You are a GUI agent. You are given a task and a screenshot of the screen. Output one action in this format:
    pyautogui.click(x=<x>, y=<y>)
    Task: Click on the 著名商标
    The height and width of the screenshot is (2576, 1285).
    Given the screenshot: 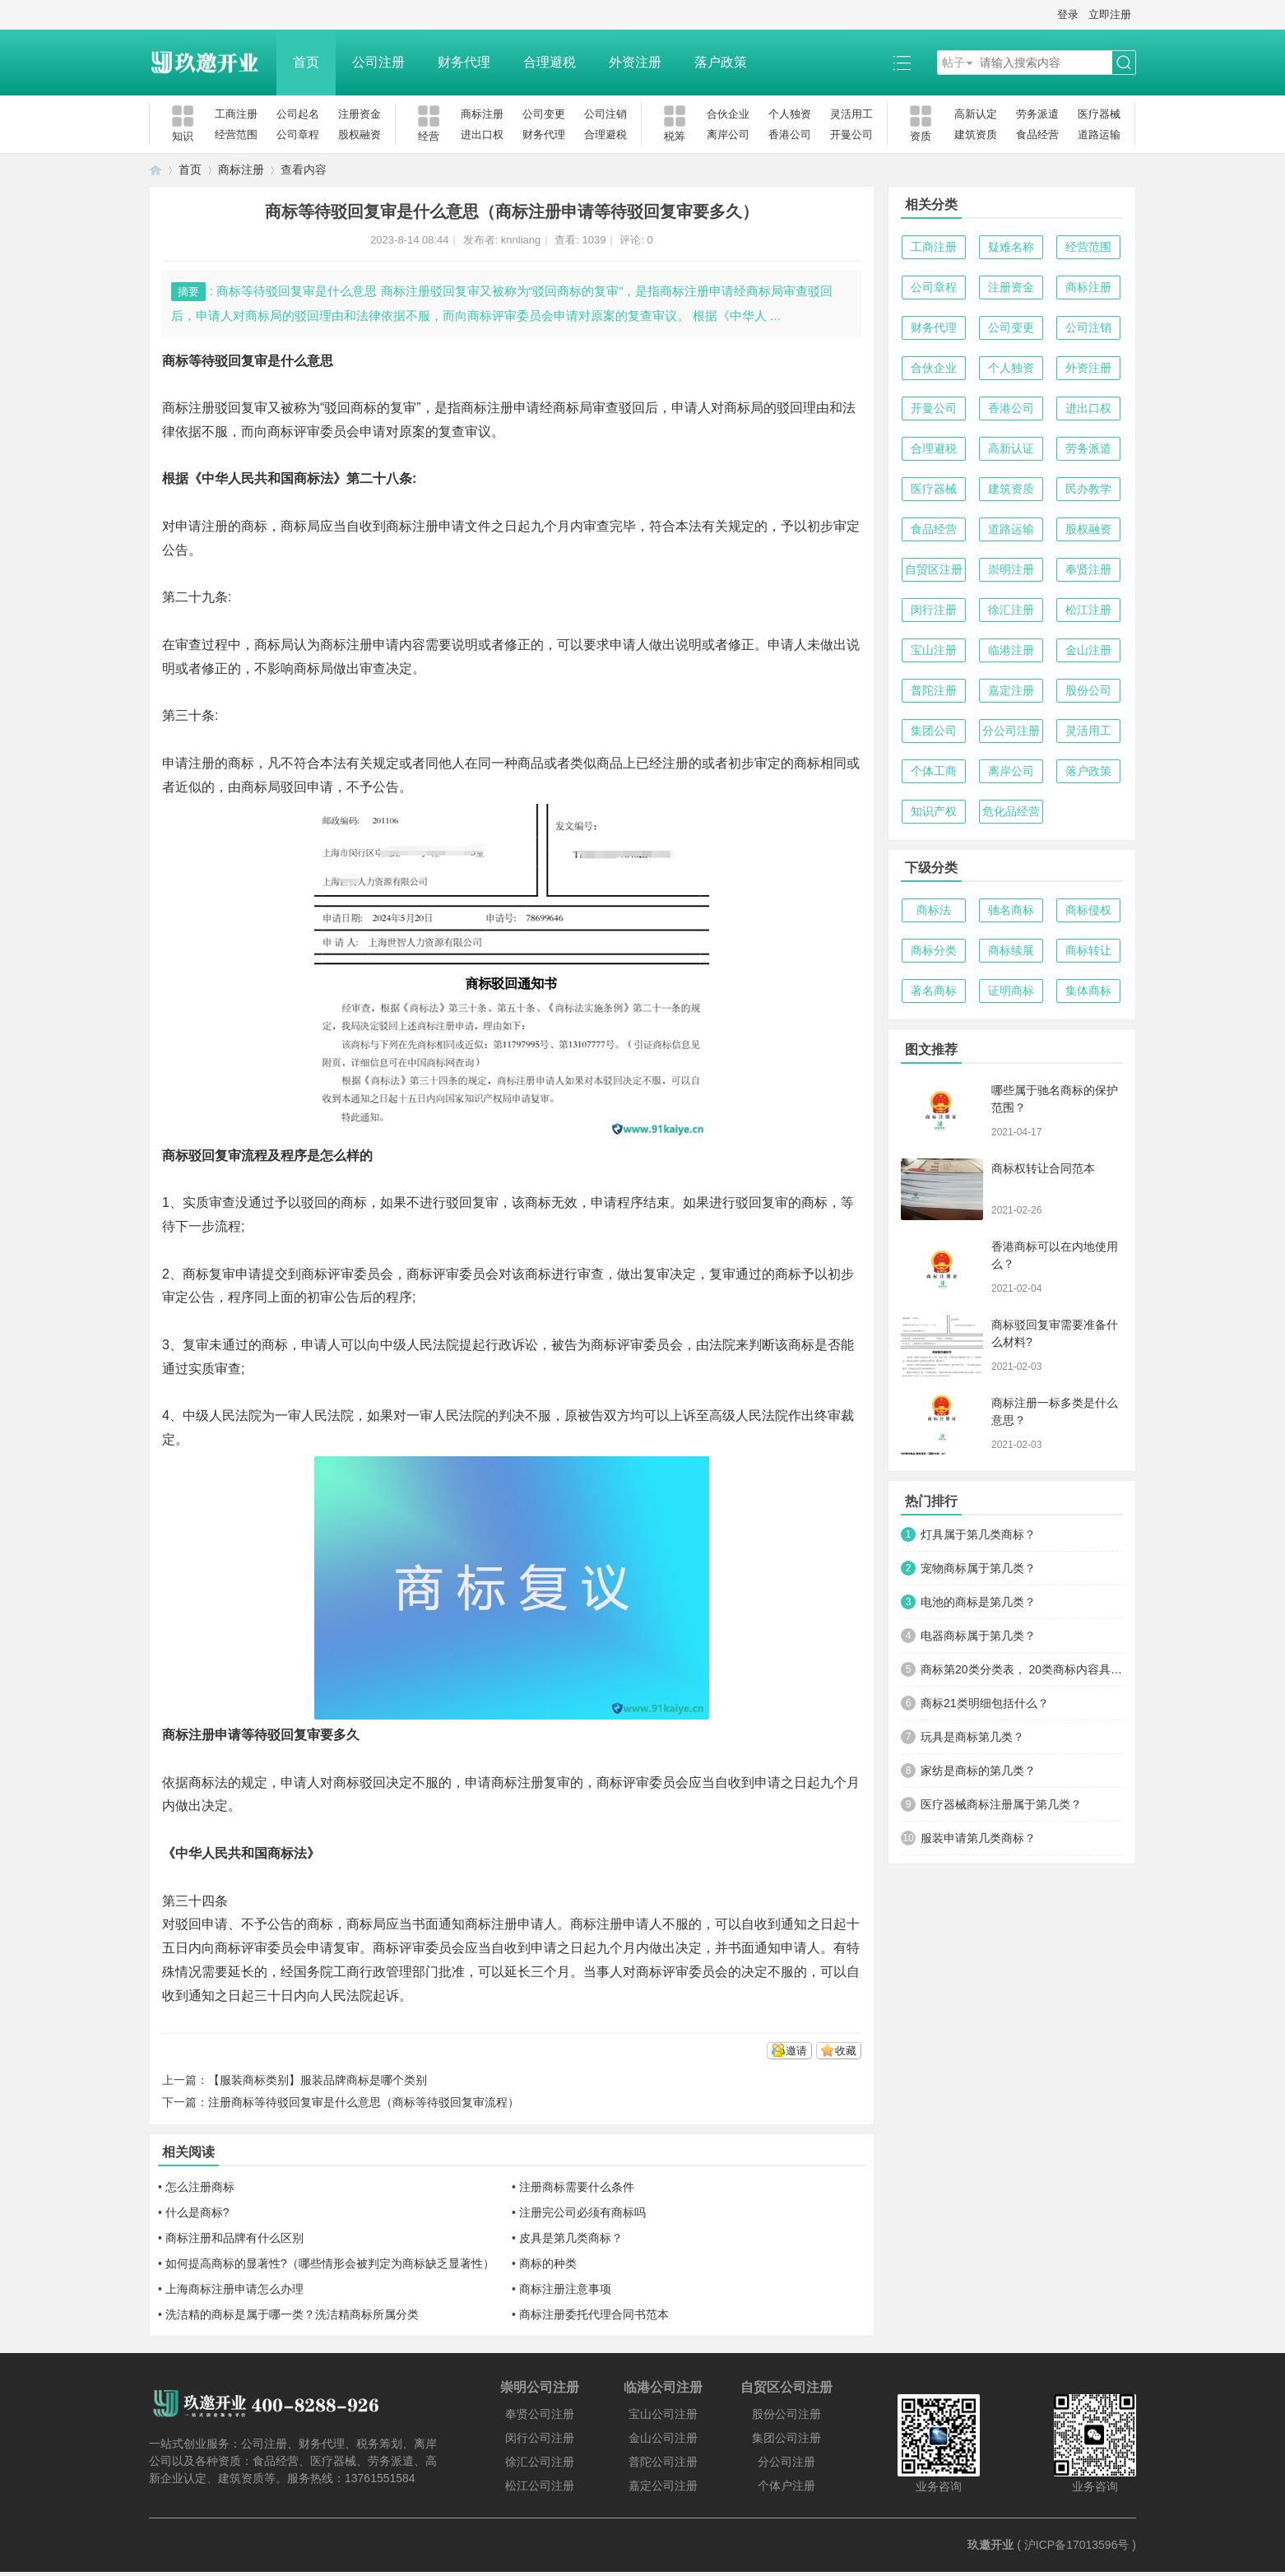 What is the action you would take?
    pyautogui.click(x=934, y=990)
    